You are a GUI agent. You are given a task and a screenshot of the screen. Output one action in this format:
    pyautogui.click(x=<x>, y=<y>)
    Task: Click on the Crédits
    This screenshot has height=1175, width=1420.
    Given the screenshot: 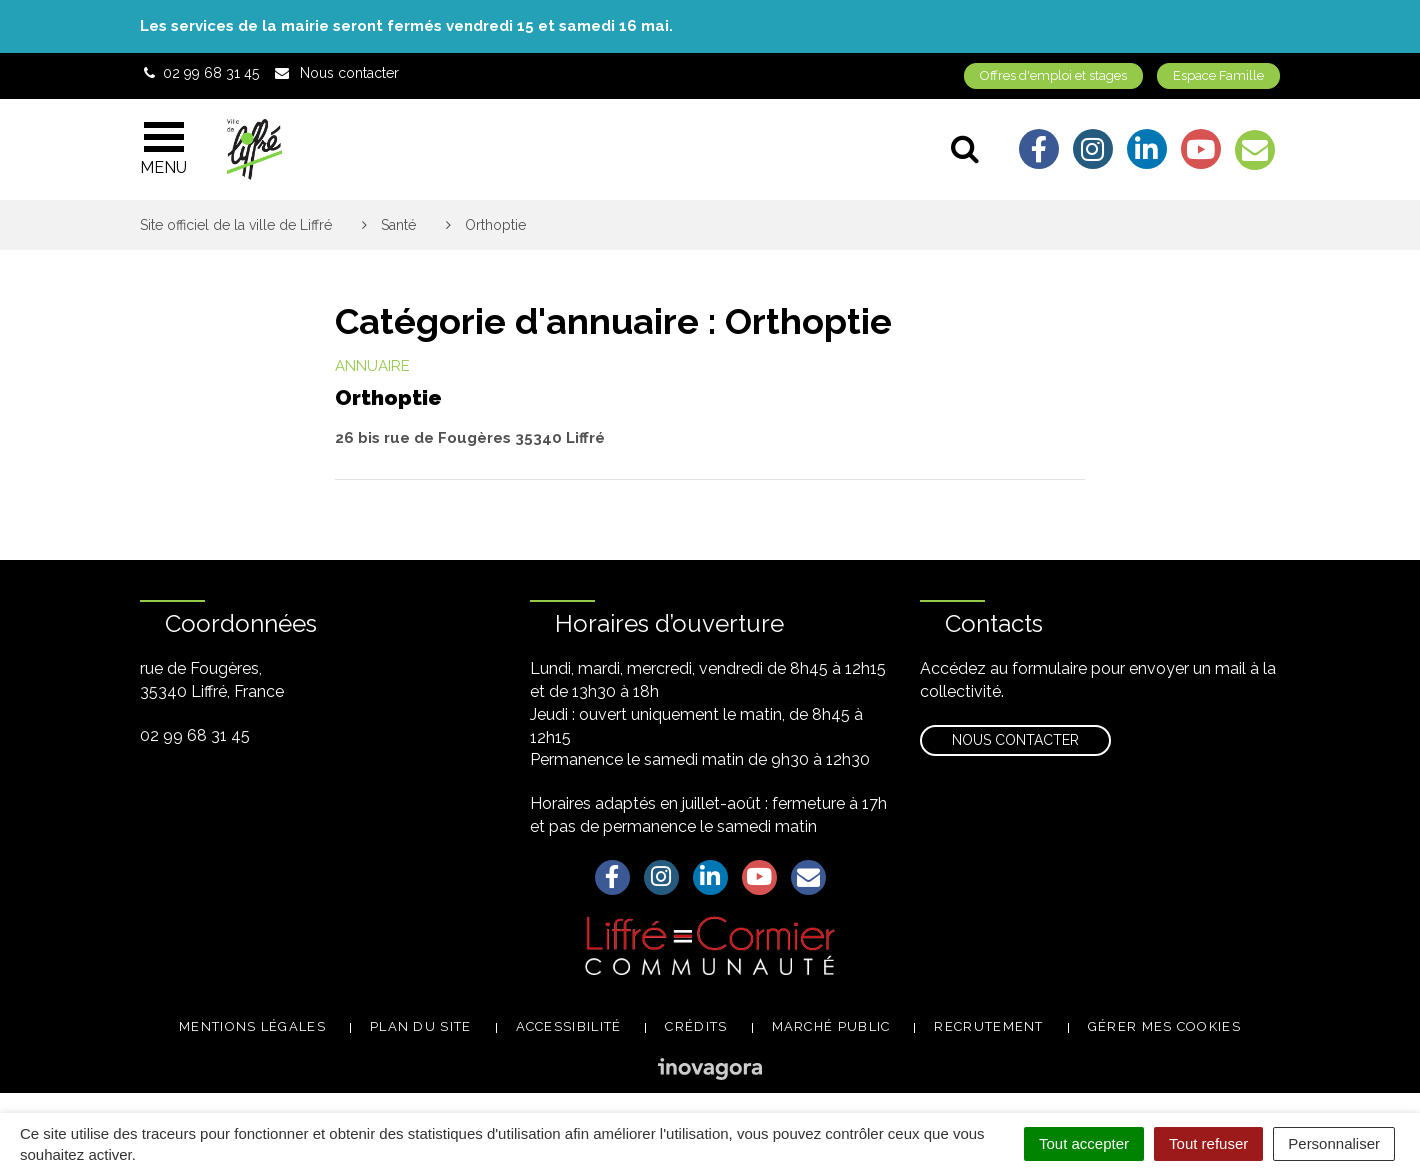 What is the action you would take?
    pyautogui.click(x=696, y=1026)
    